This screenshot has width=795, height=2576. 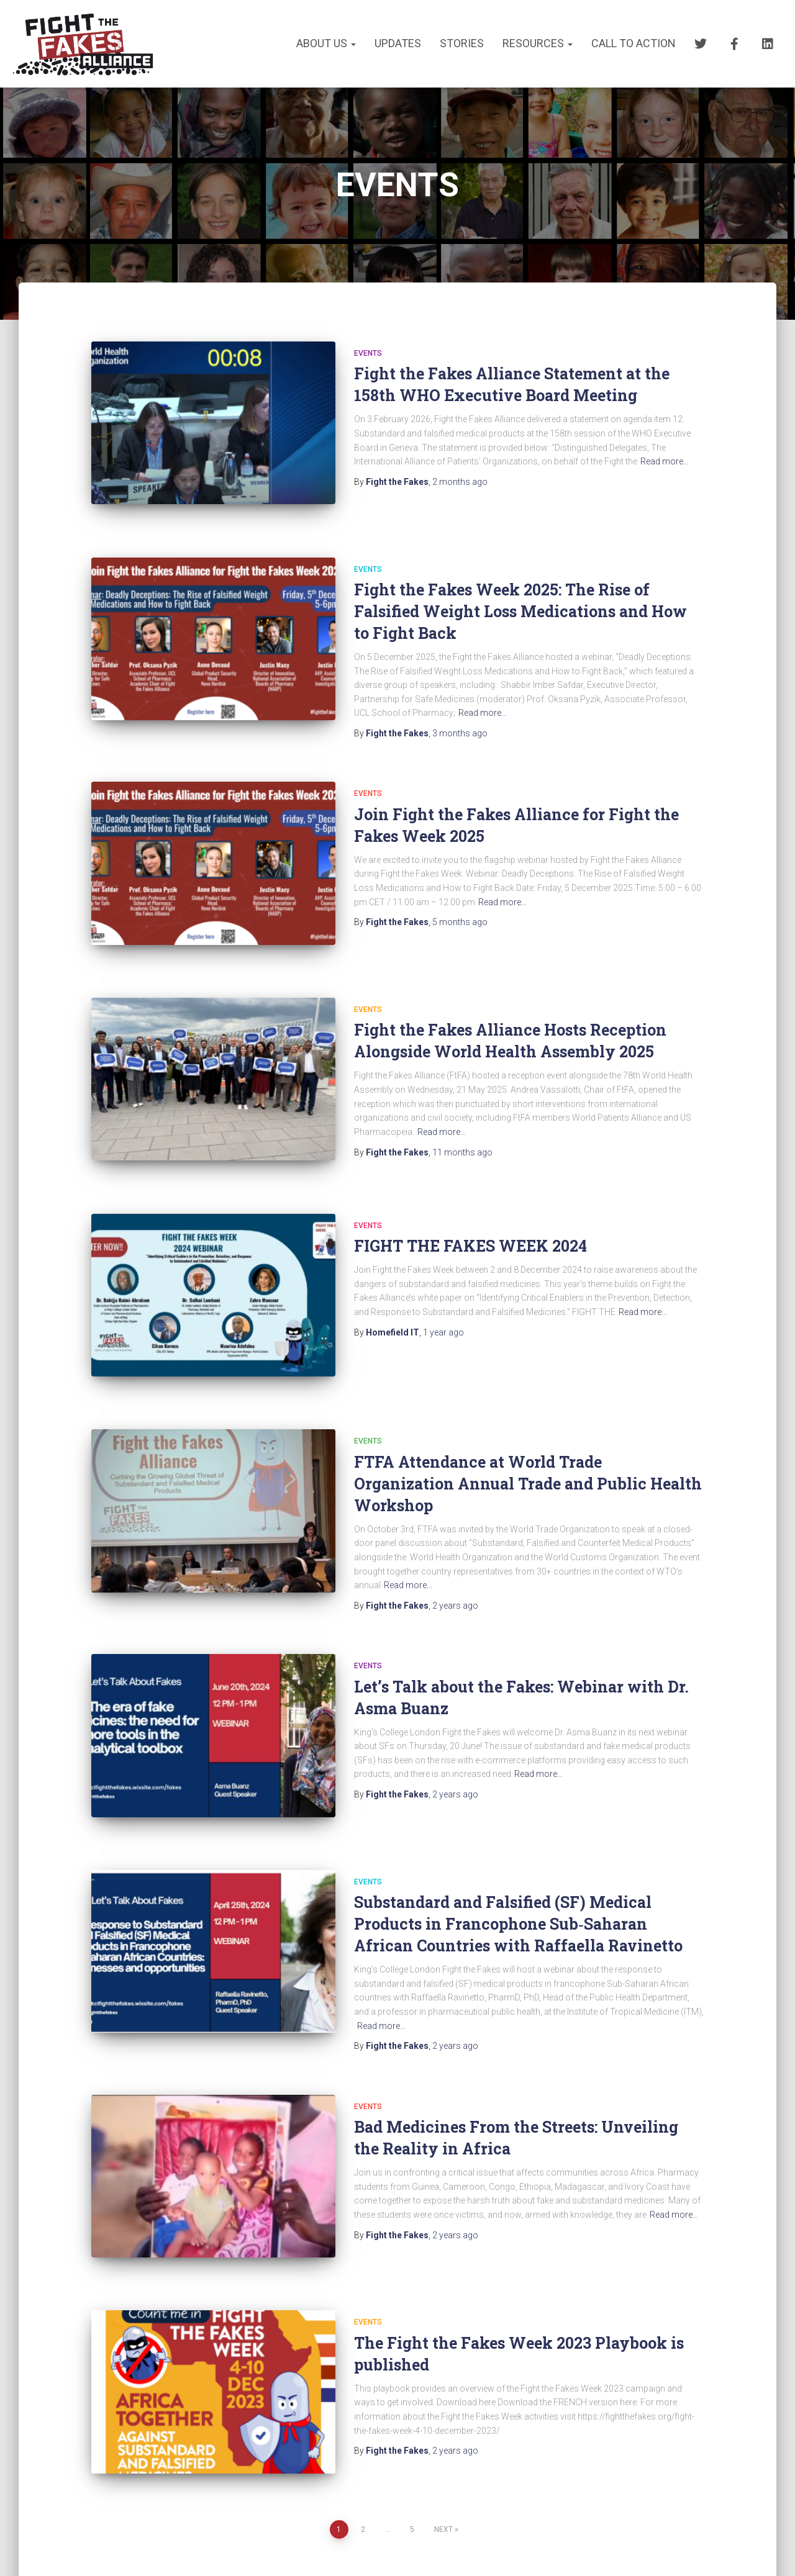 What do you see at coordinates (664, 461) in the screenshot?
I see `Read more…` at bounding box center [664, 461].